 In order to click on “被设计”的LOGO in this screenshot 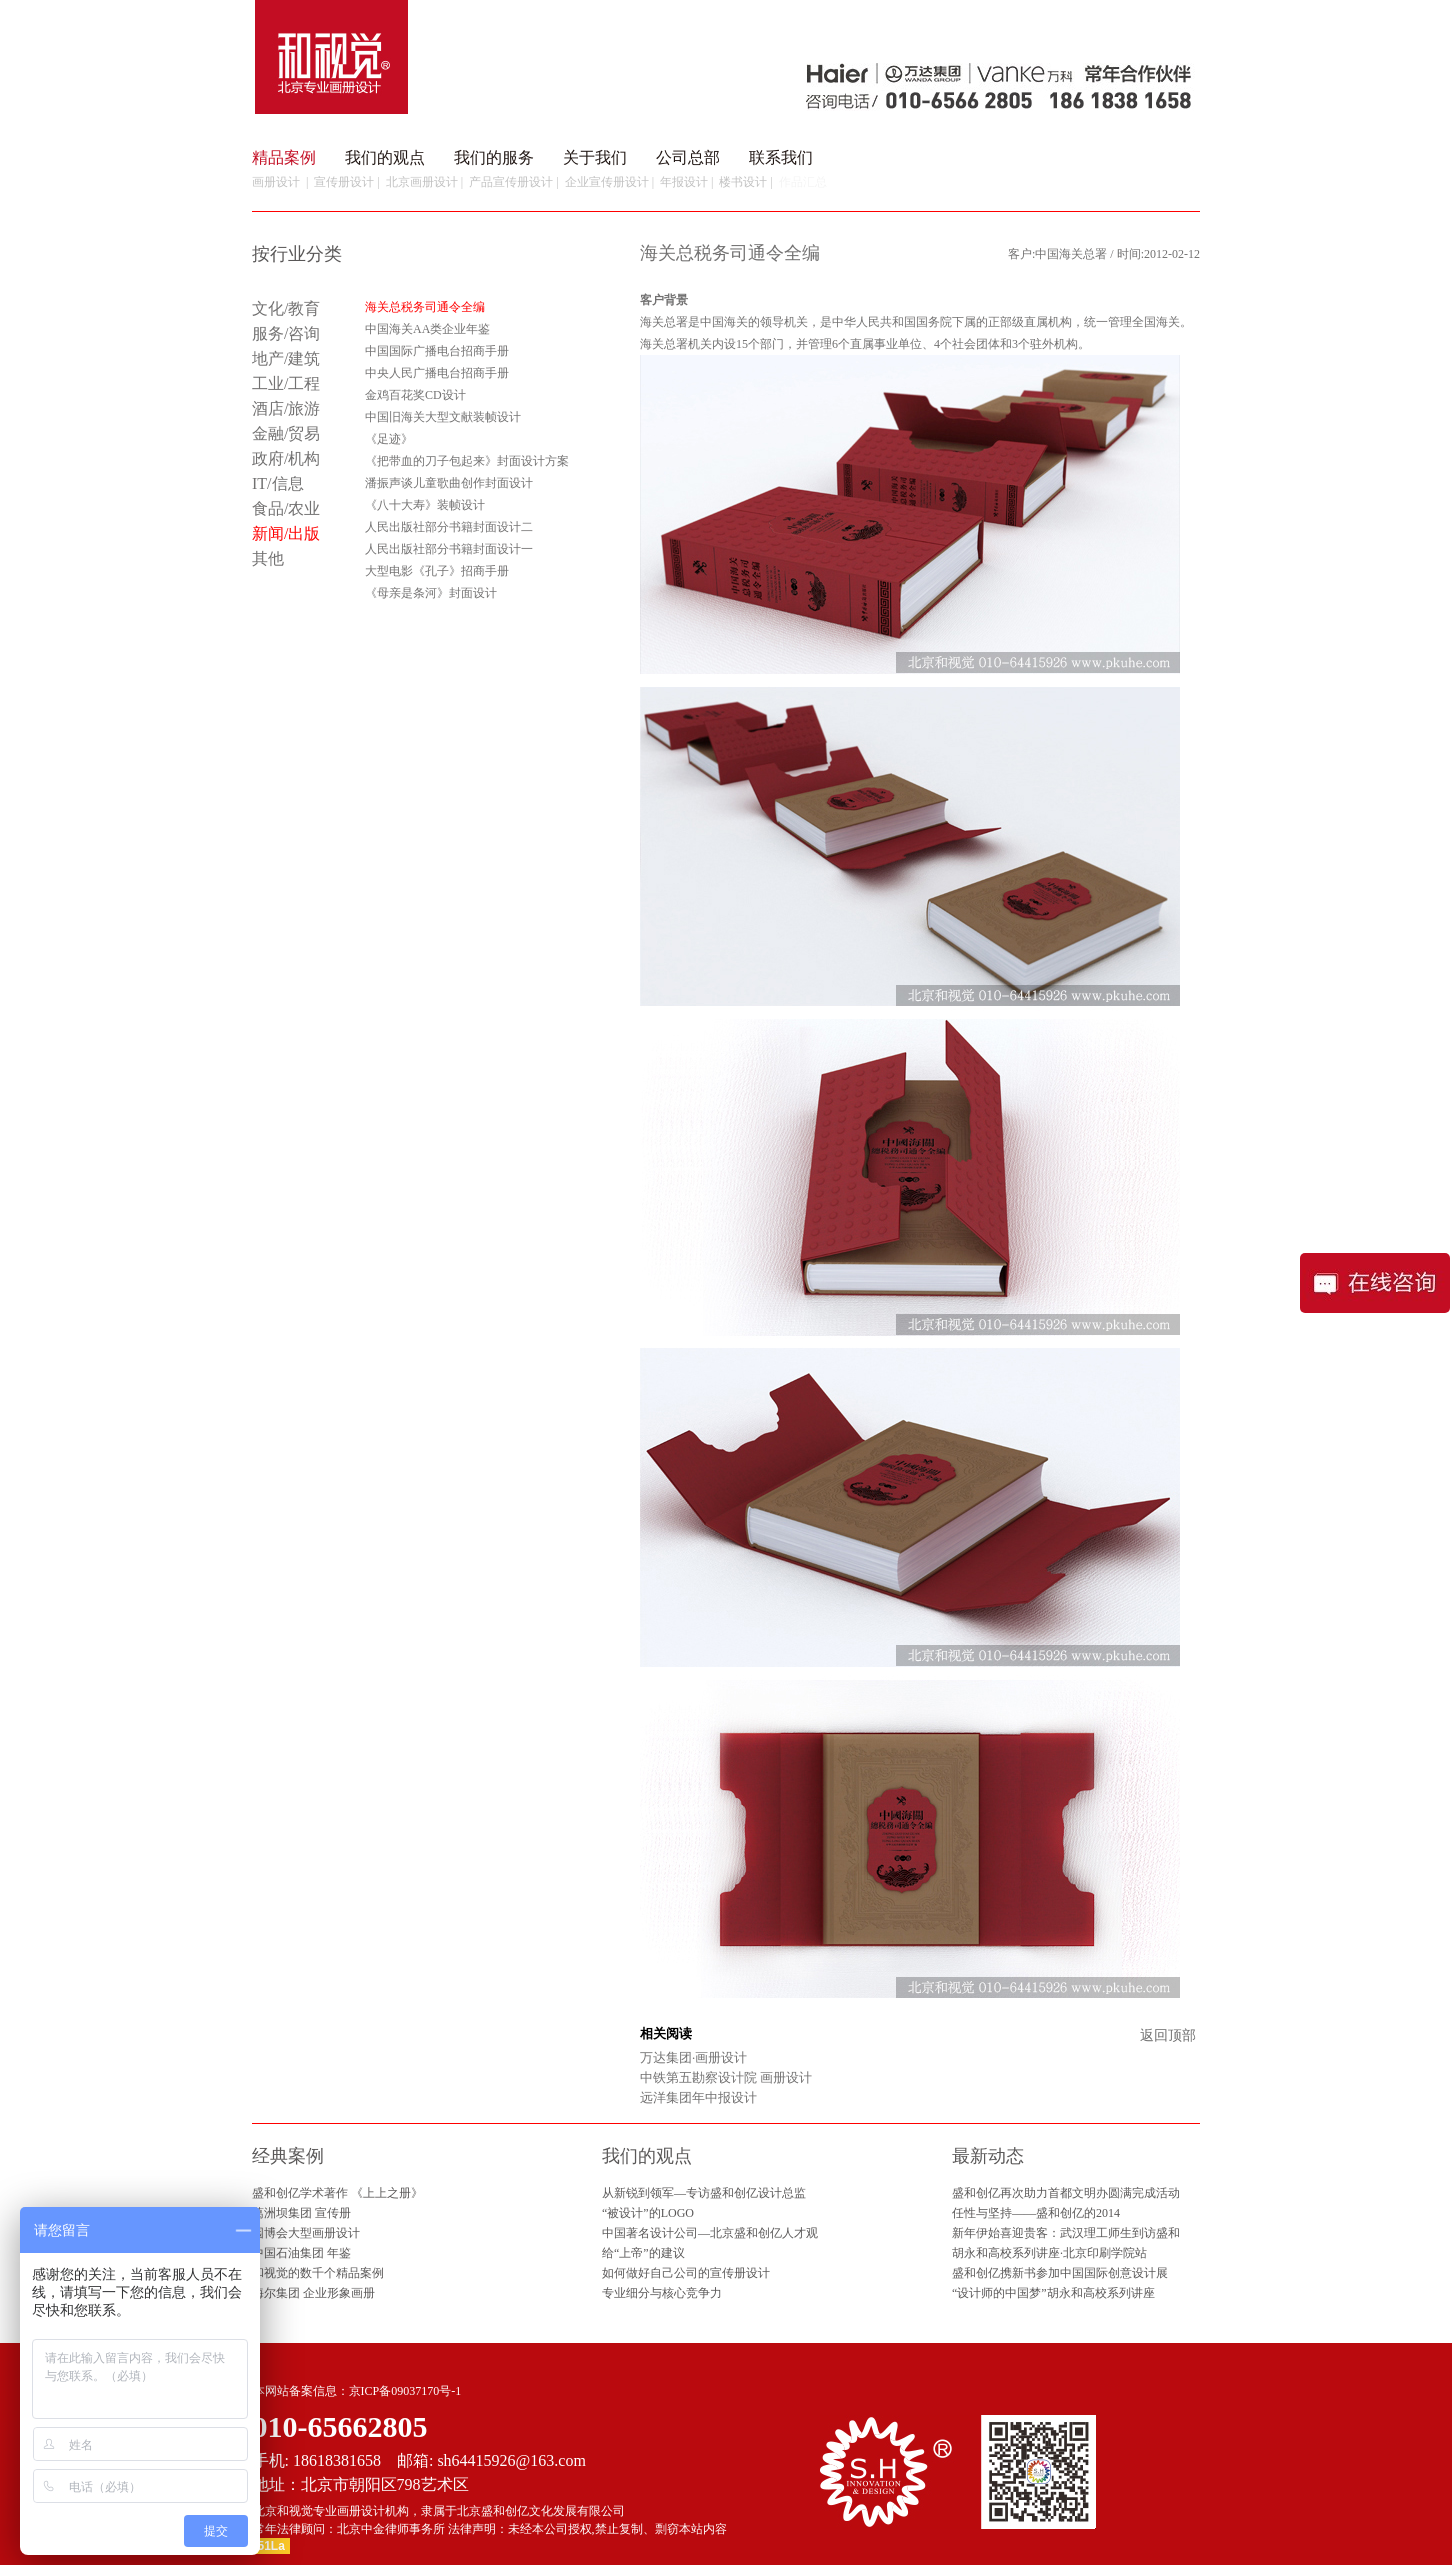, I will do `click(648, 2213)`.